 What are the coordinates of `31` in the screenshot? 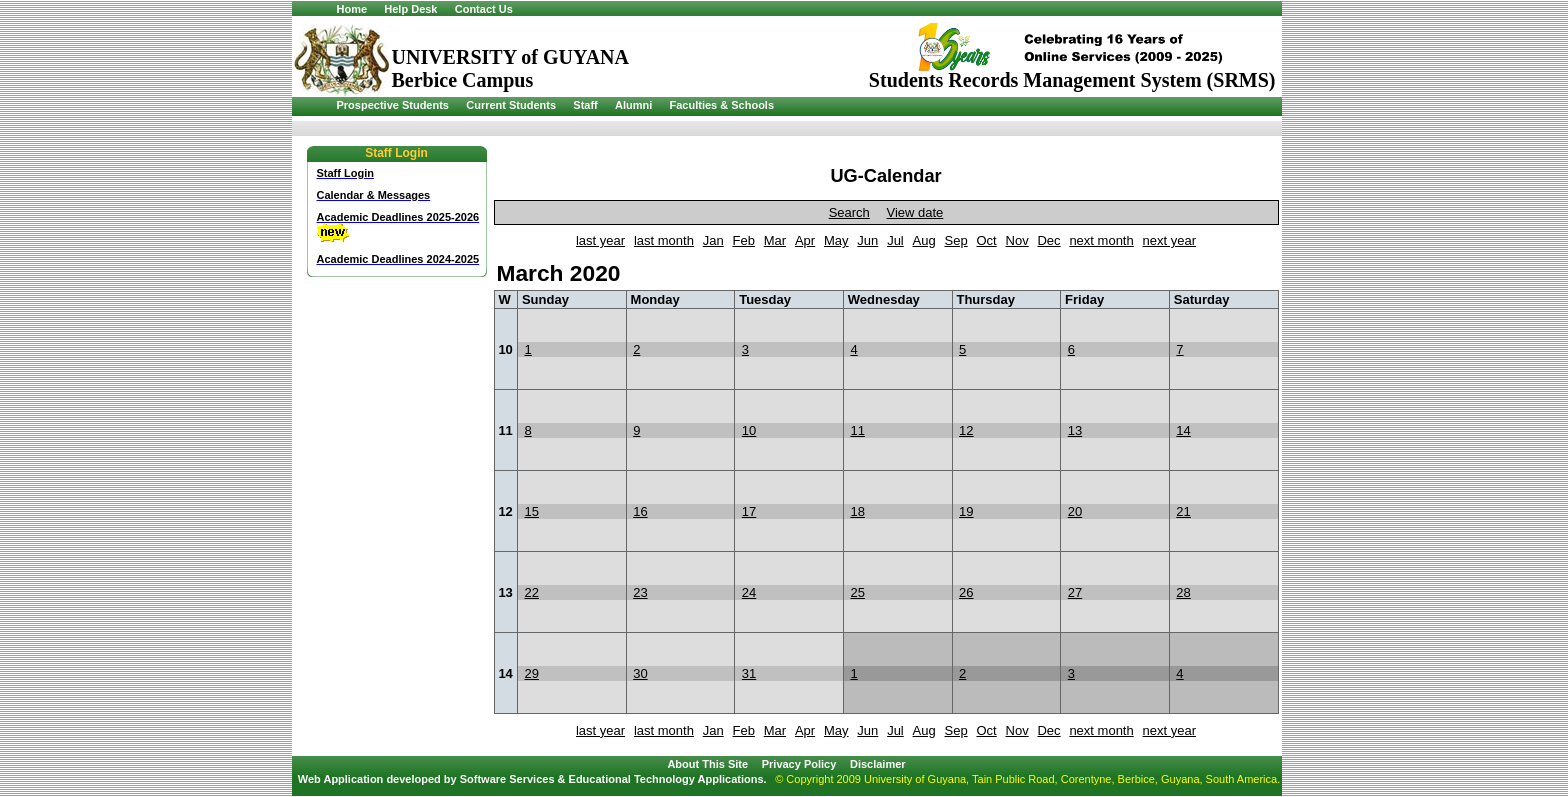 It's located at (749, 673).